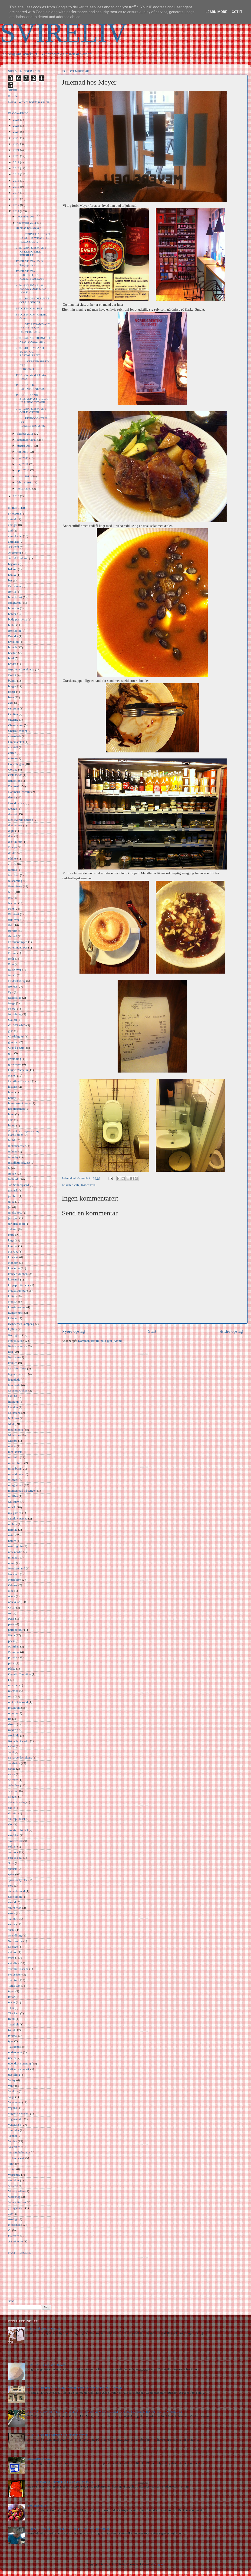 The height and width of the screenshot is (2576, 251). Describe the element at coordinates (14, 1064) in the screenshot. I see `grøntsager` at that location.